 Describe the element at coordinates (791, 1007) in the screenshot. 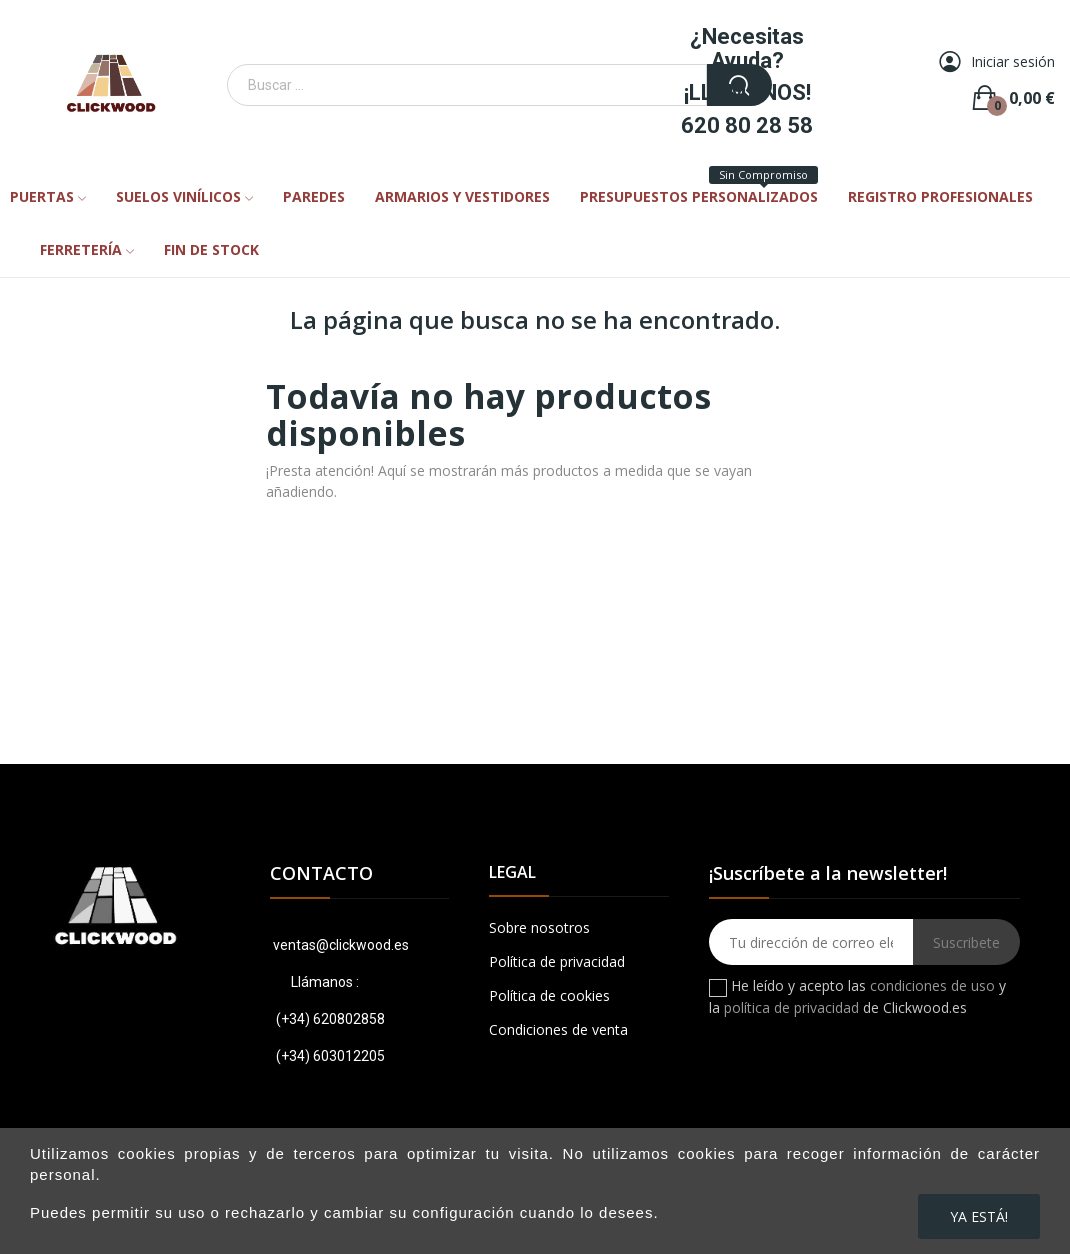

I see `política de privacidad` at that location.